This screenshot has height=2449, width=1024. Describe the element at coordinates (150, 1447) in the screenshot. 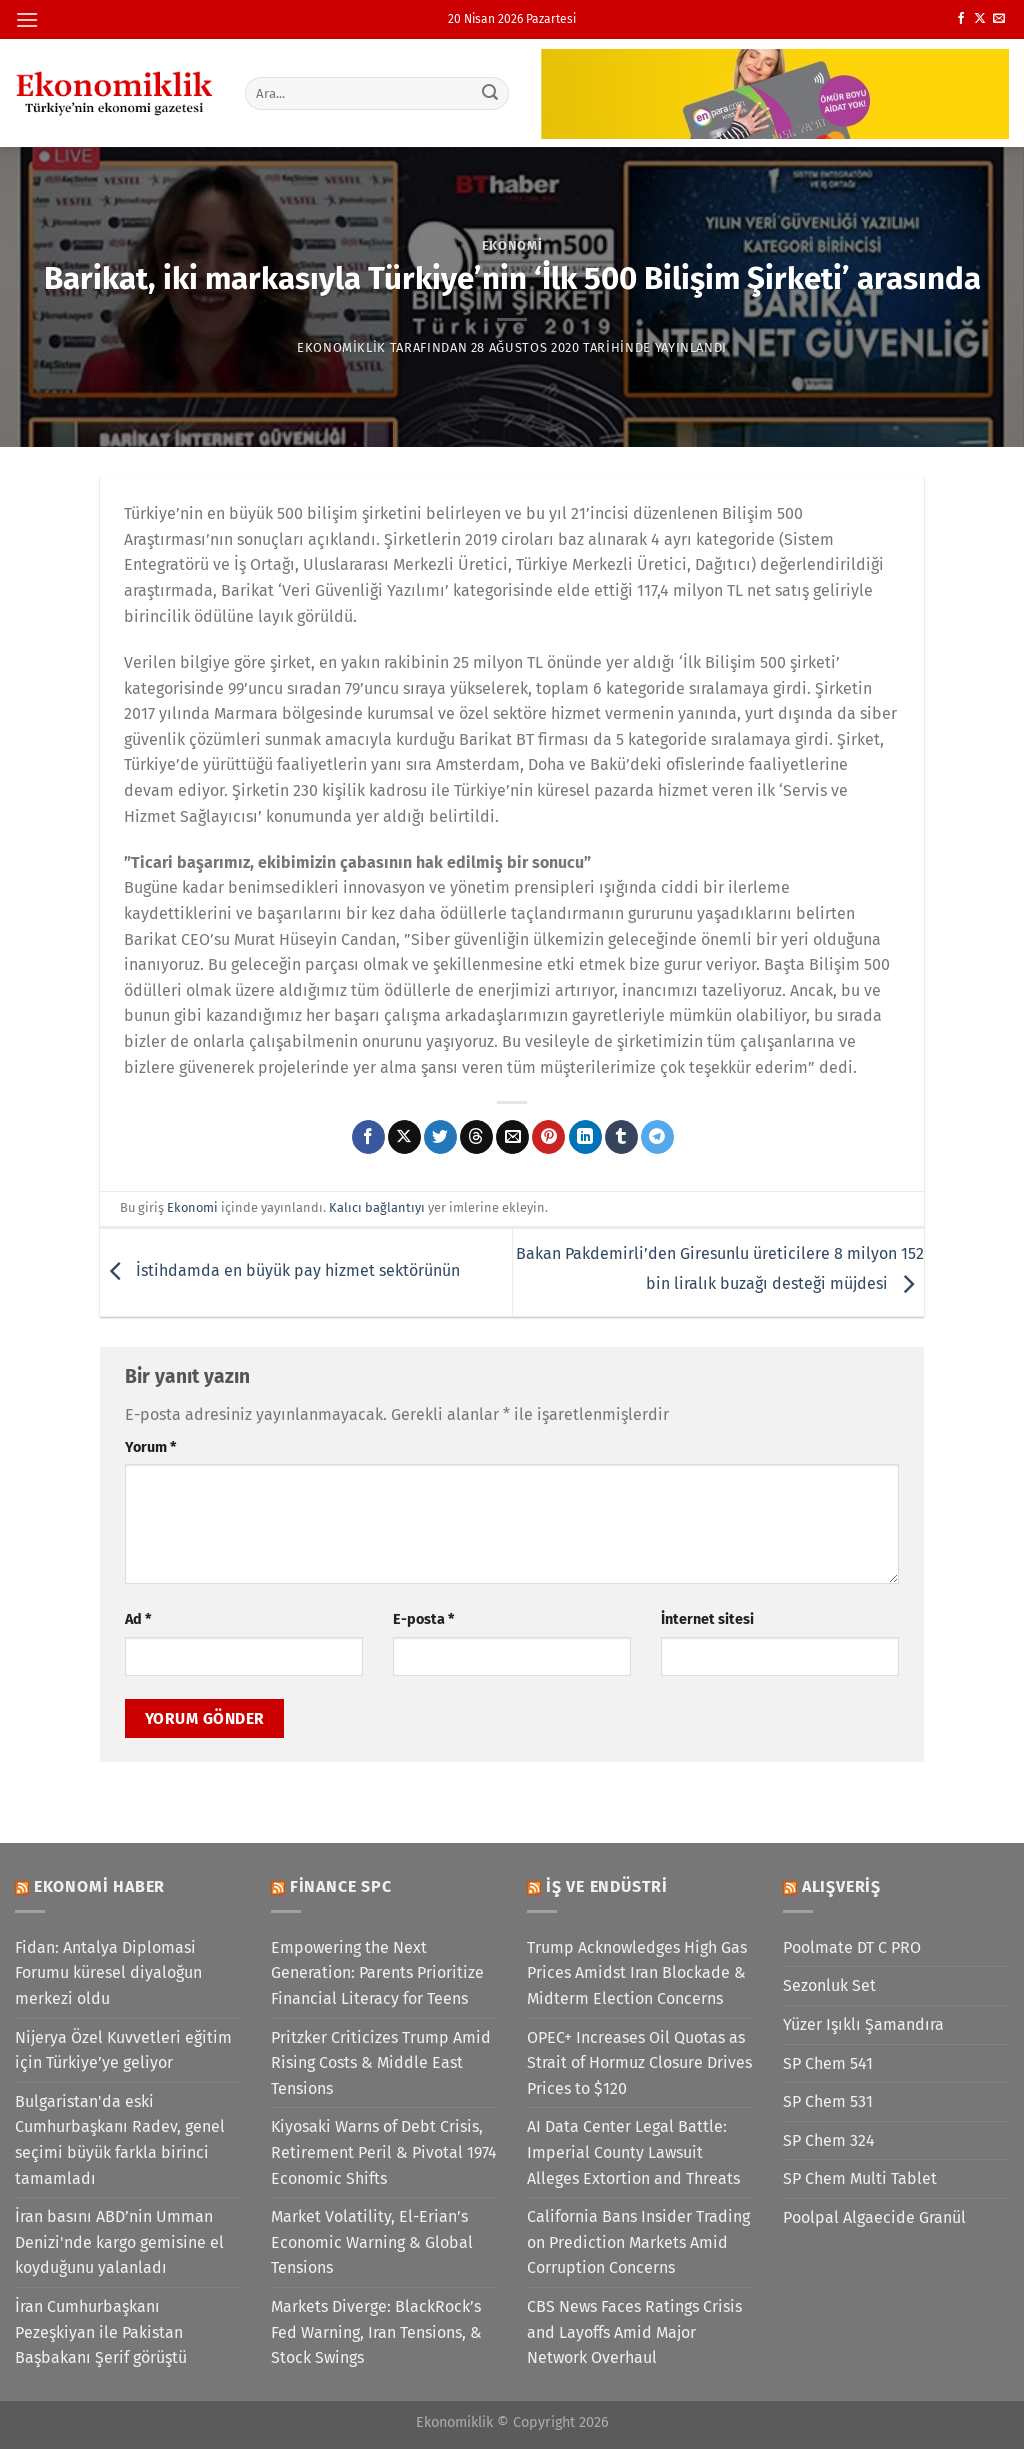

I see `Yorum` at that location.